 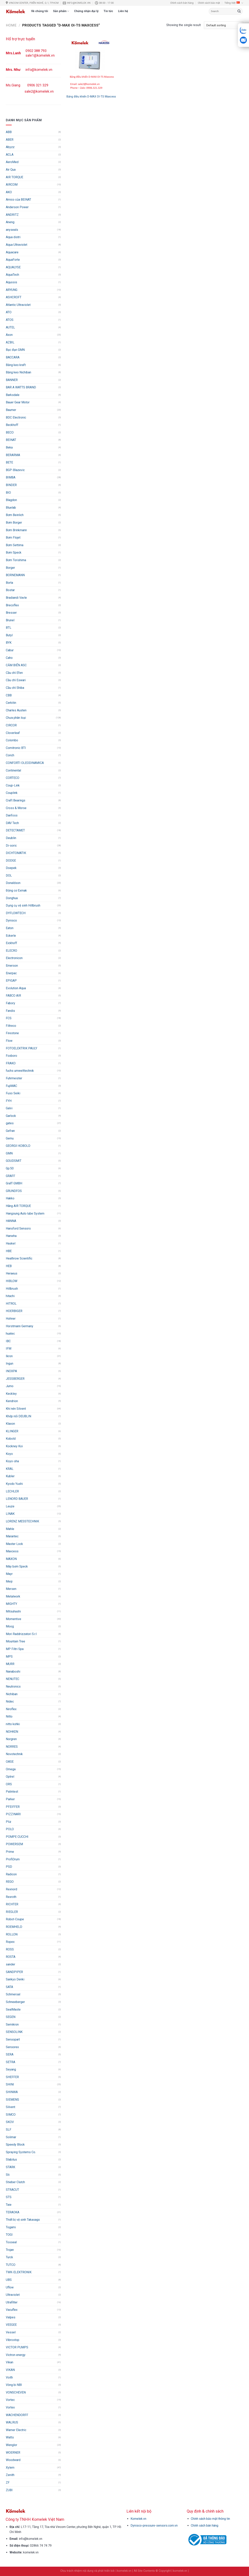 I want to click on Aqua Ultraviolet, so click(x=16, y=245).